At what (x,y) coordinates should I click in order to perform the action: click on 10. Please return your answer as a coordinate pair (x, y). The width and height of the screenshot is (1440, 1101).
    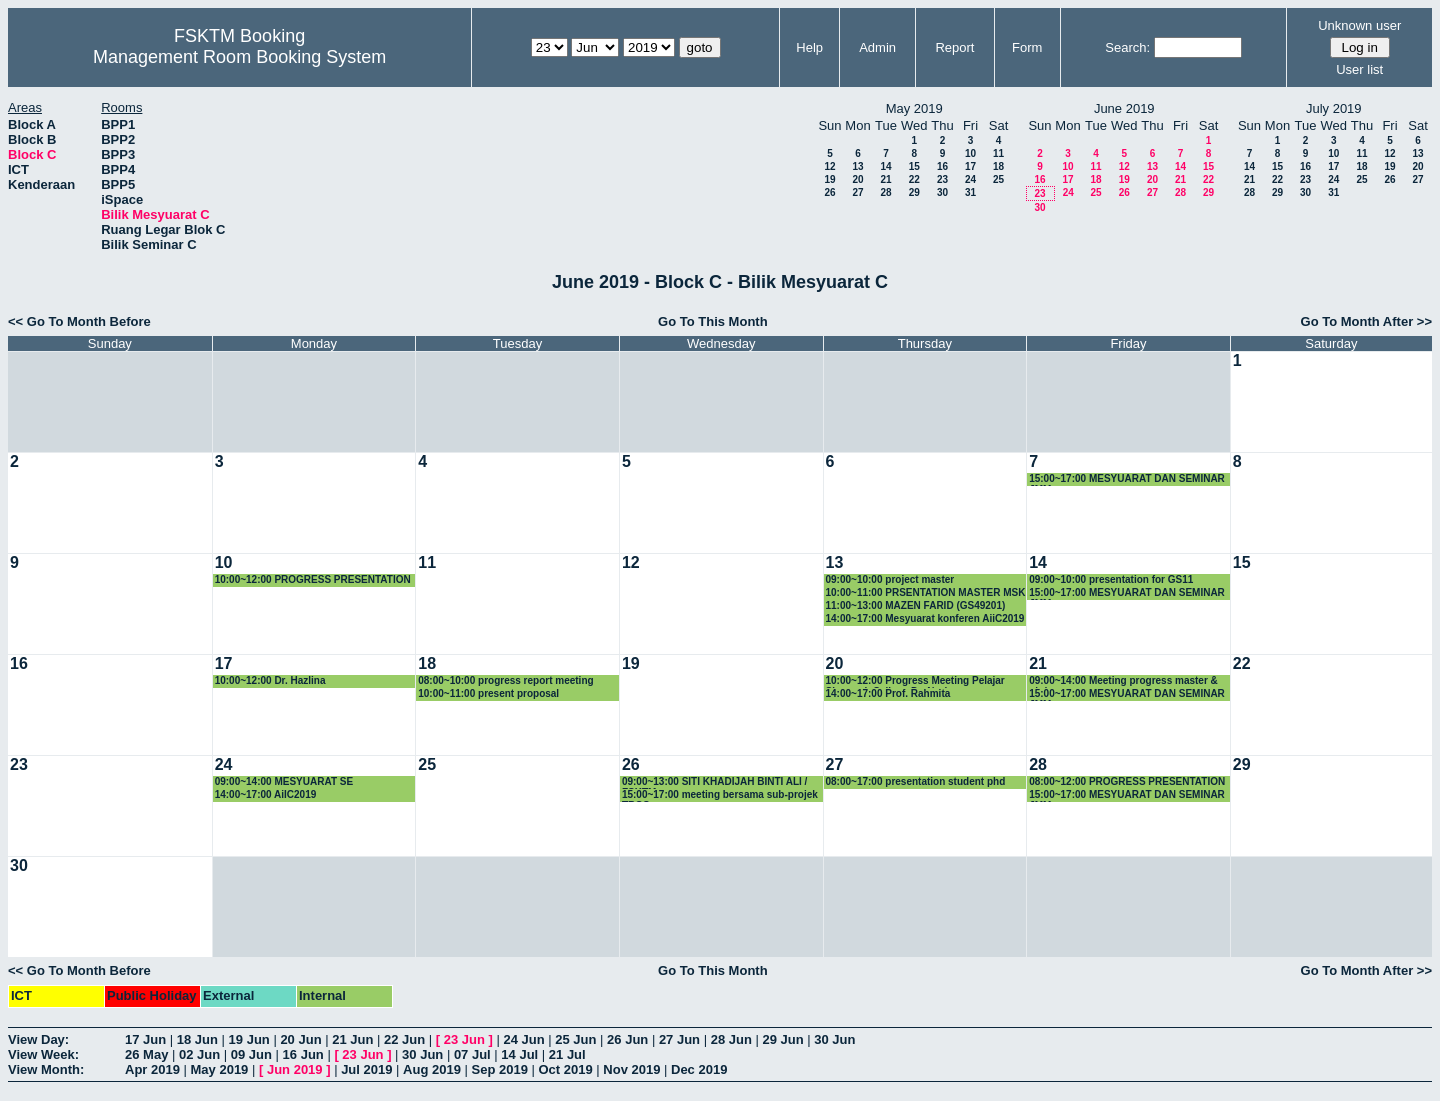
    Looking at the image, I should click on (970, 153).